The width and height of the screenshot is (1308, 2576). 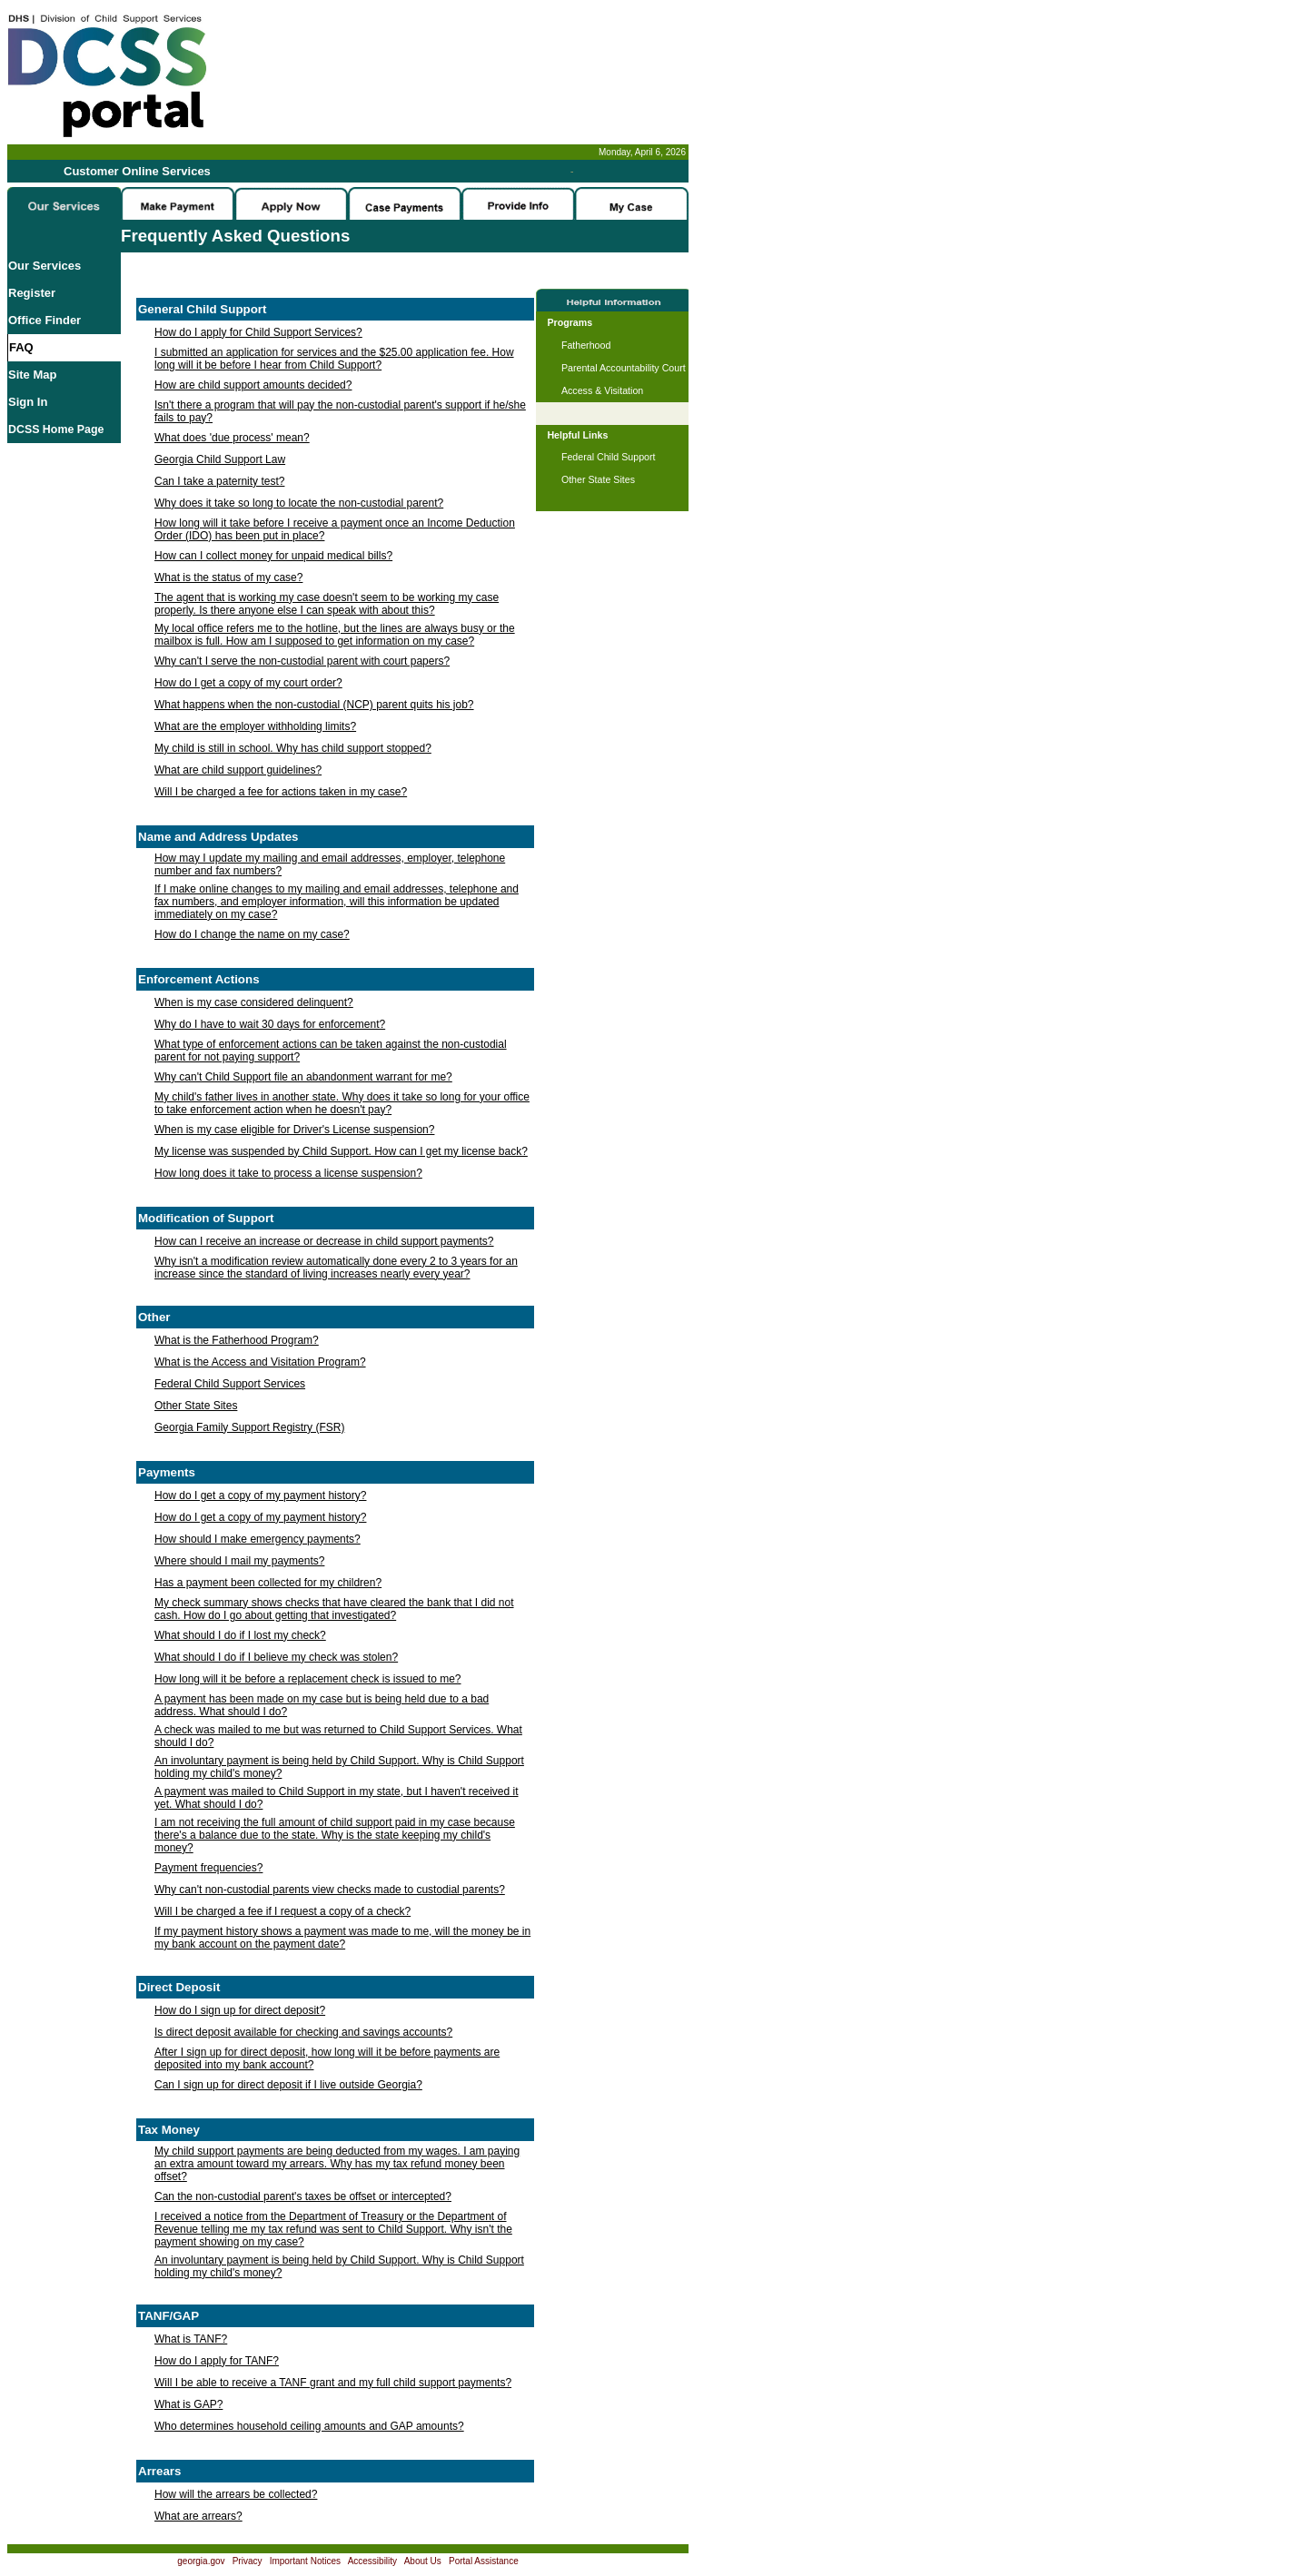 What do you see at coordinates (484, 2561) in the screenshot?
I see `Portal Assistance` at bounding box center [484, 2561].